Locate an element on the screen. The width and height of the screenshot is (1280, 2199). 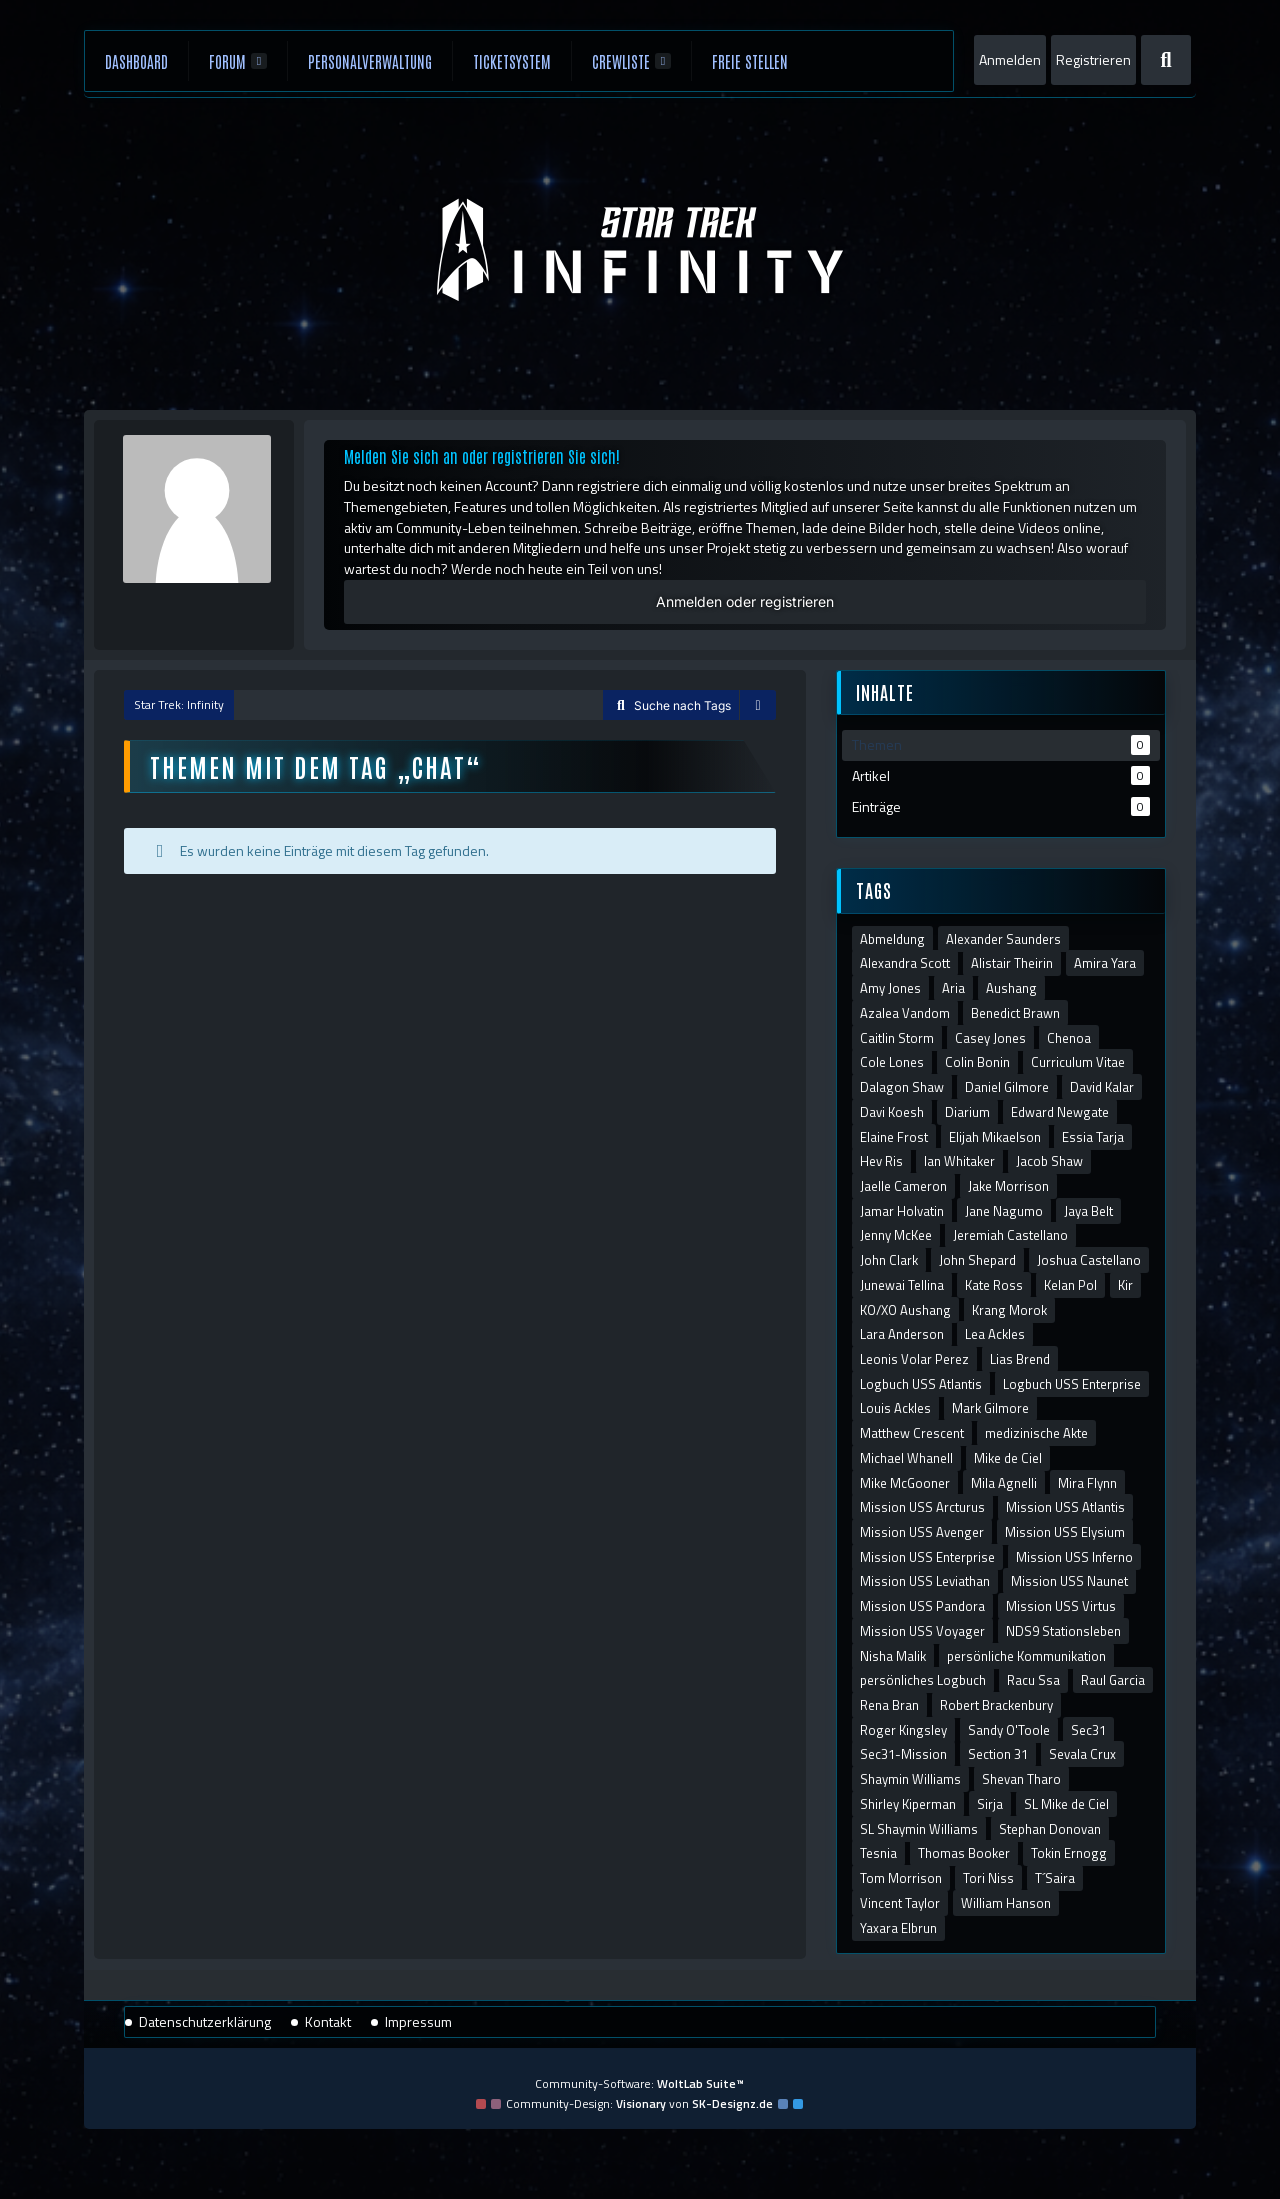
NDS9 Stationsleben is located at coordinates (1063, 1631).